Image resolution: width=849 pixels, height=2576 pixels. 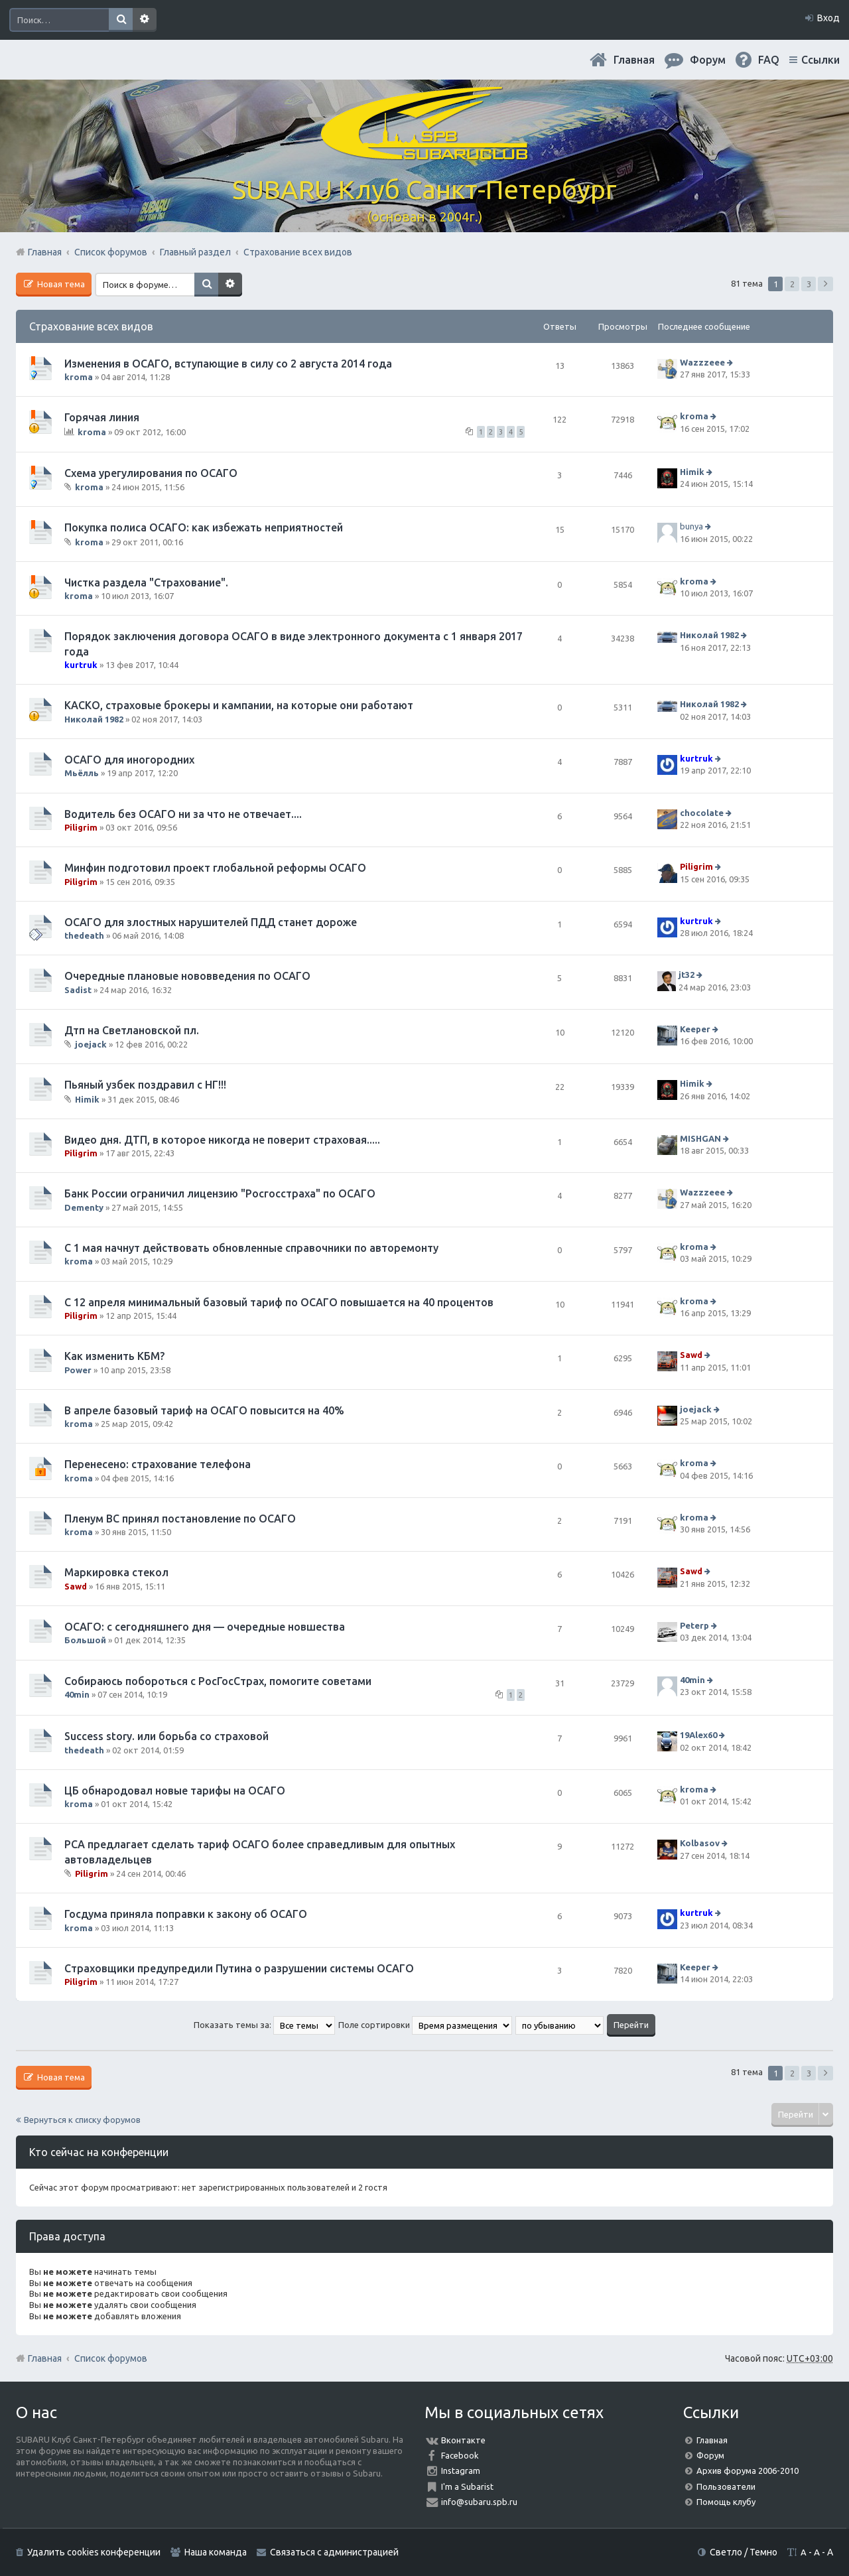 I want to click on I'm a Subarist, so click(x=467, y=2486).